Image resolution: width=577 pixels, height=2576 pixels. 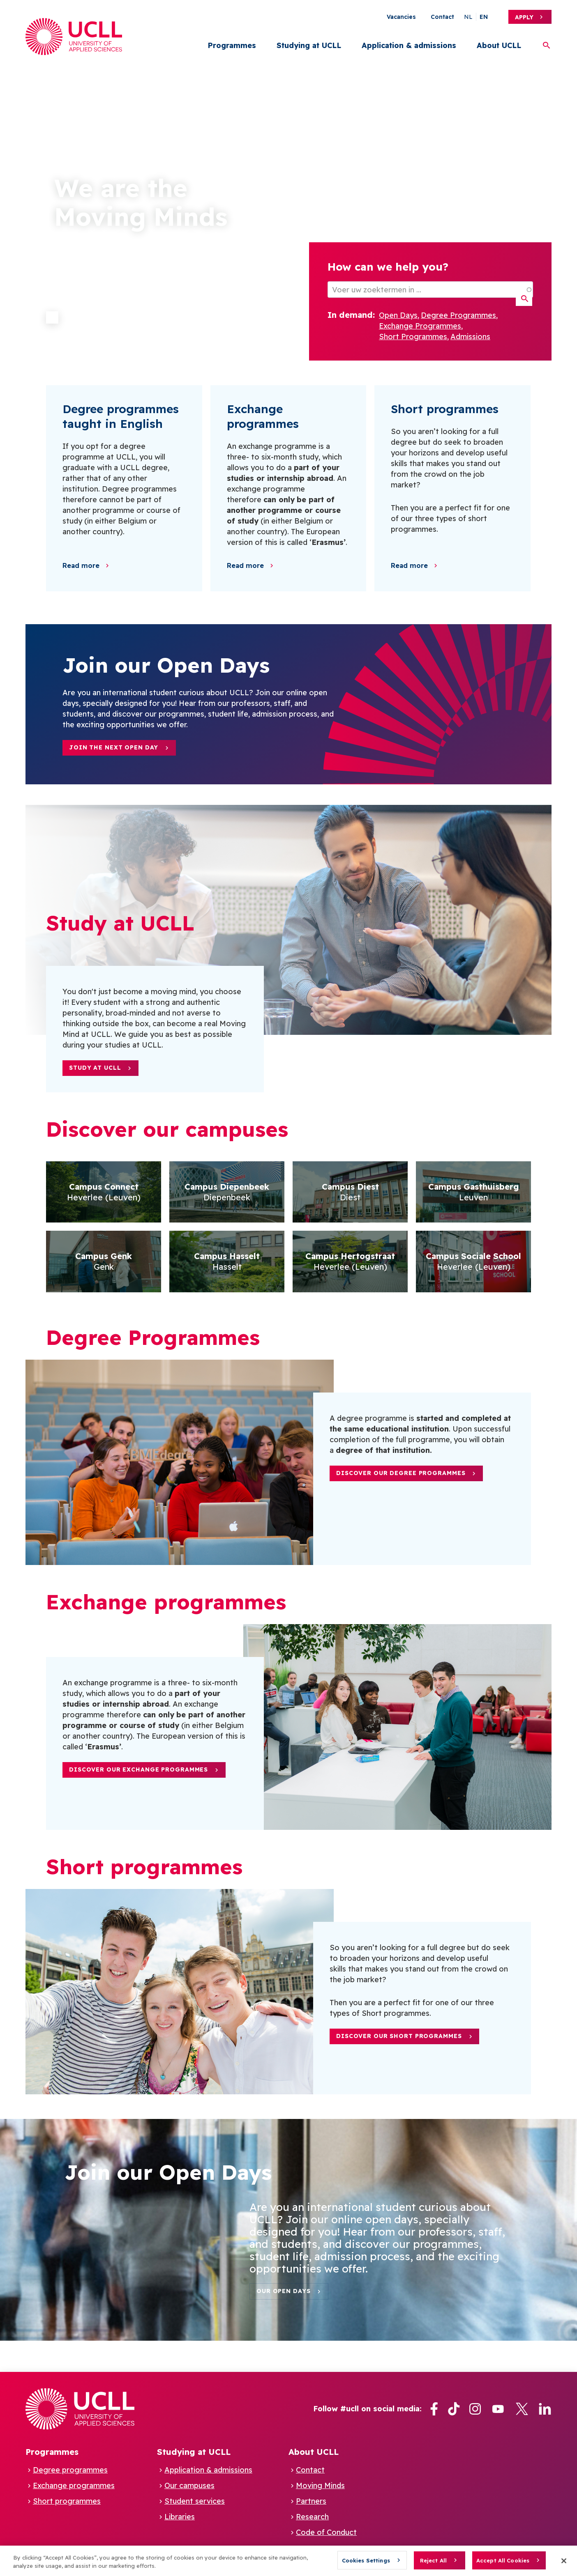 What do you see at coordinates (401, 17) in the screenshot?
I see `Vacancies` at bounding box center [401, 17].